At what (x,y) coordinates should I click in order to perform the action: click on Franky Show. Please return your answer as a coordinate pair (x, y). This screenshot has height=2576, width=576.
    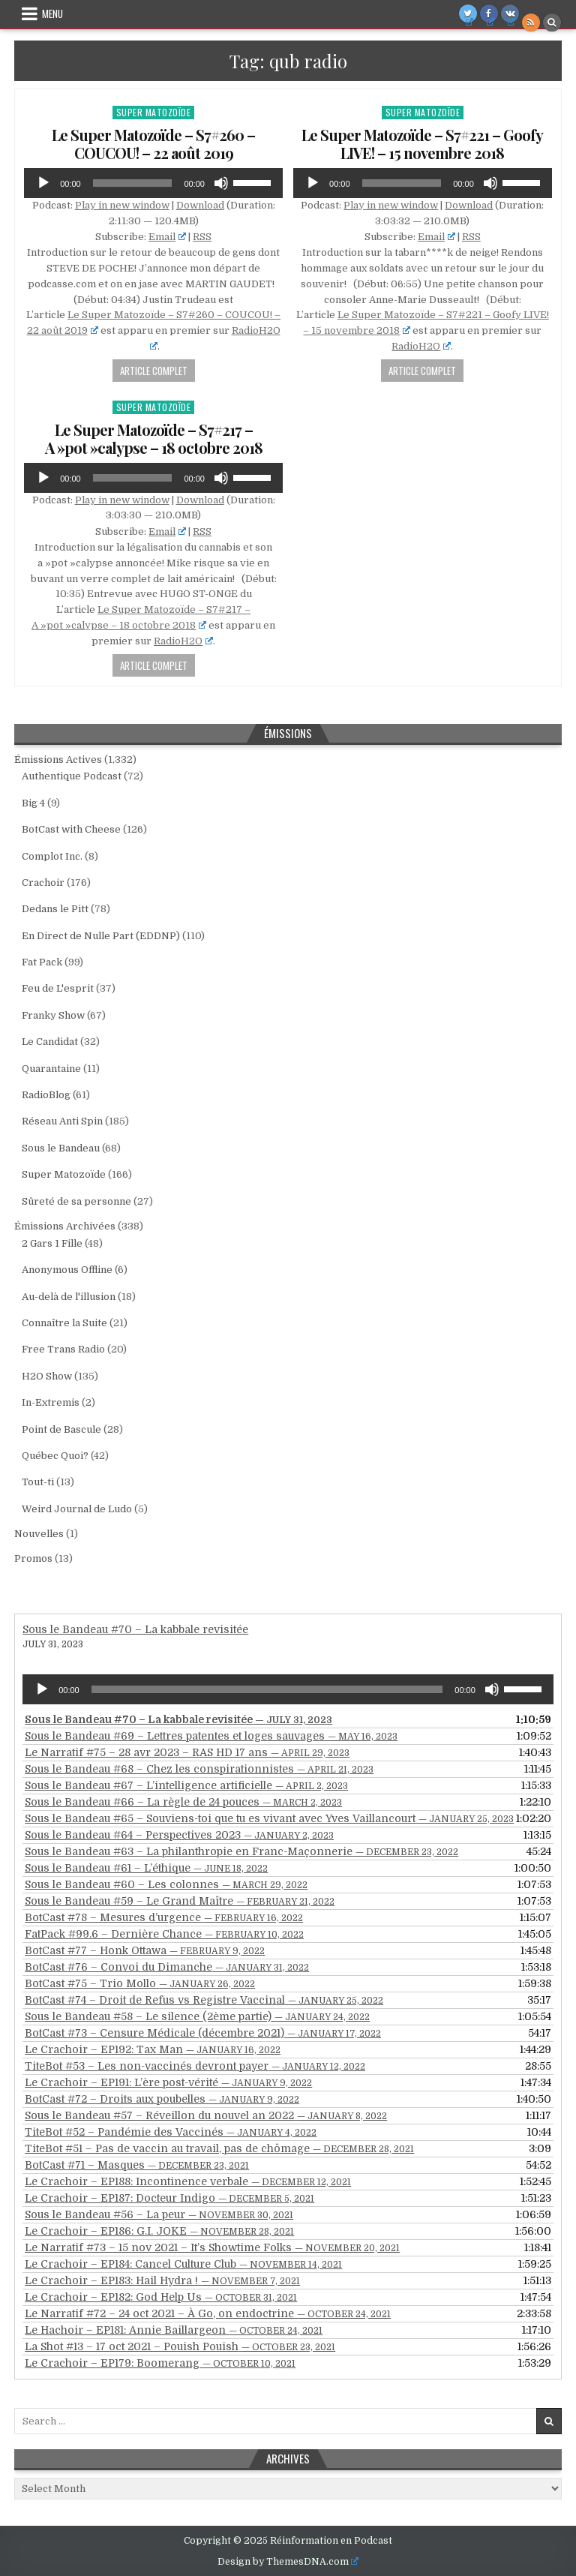
    Looking at the image, I should click on (53, 1015).